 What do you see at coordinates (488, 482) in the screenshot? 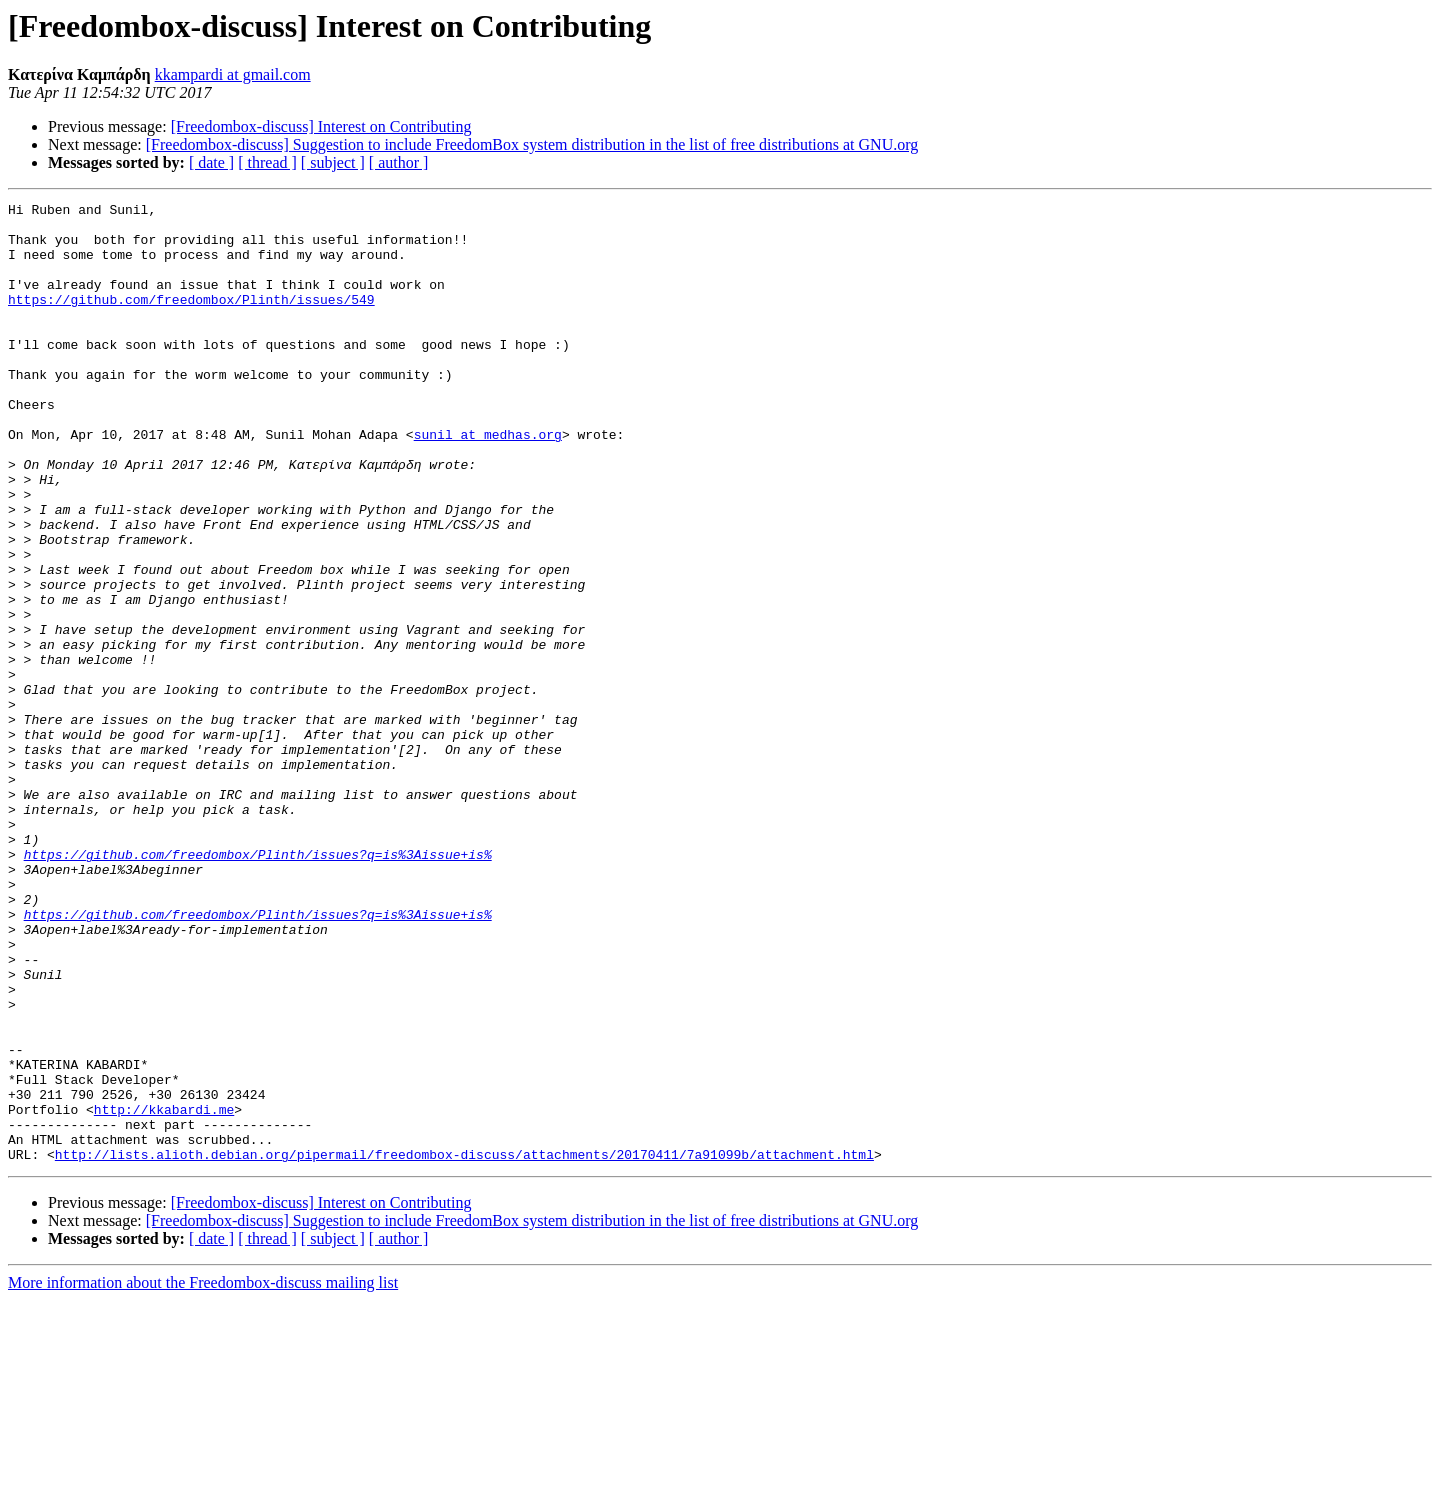
I see `sunil at medhas.org` at bounding box center [488, 482].